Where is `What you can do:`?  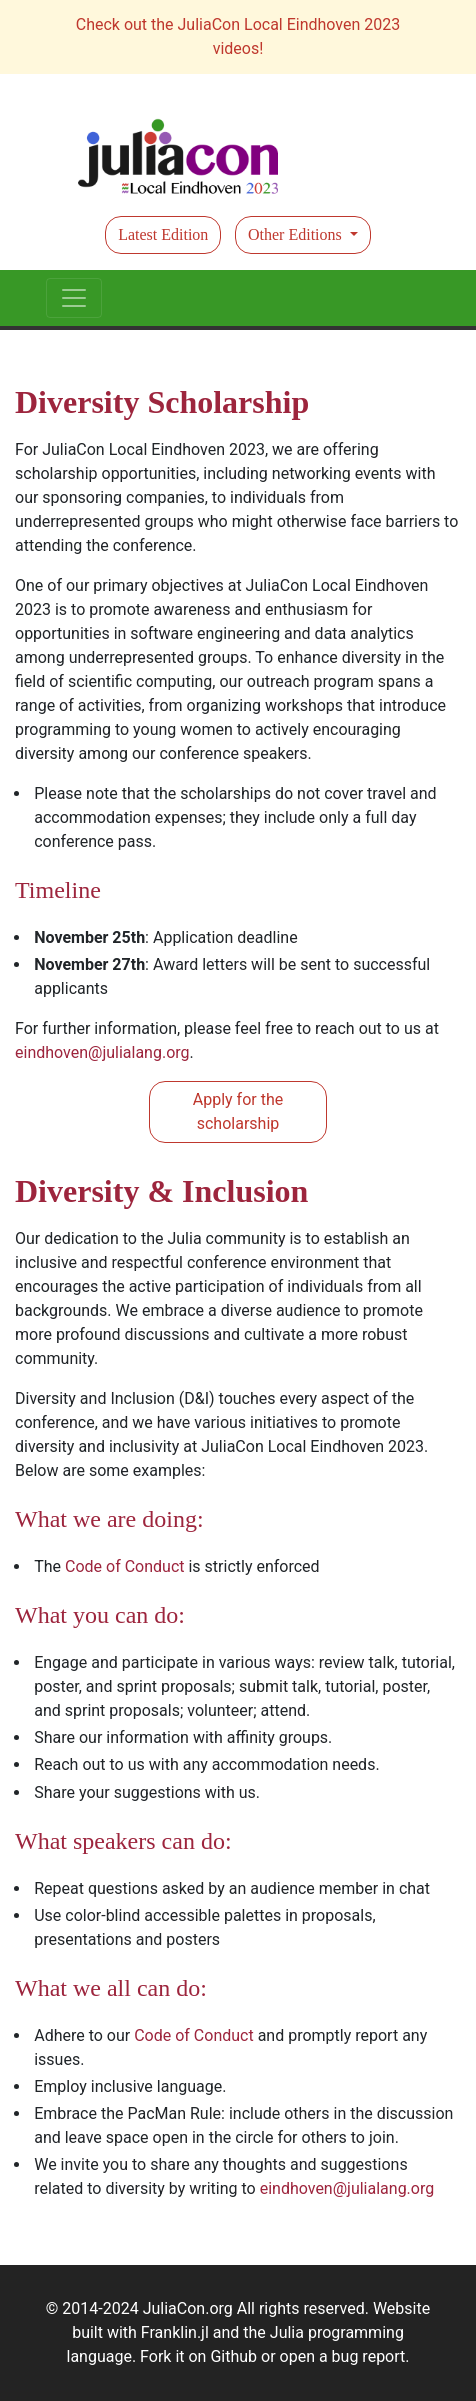
What you can do: is located at coordinates (100, 1615).